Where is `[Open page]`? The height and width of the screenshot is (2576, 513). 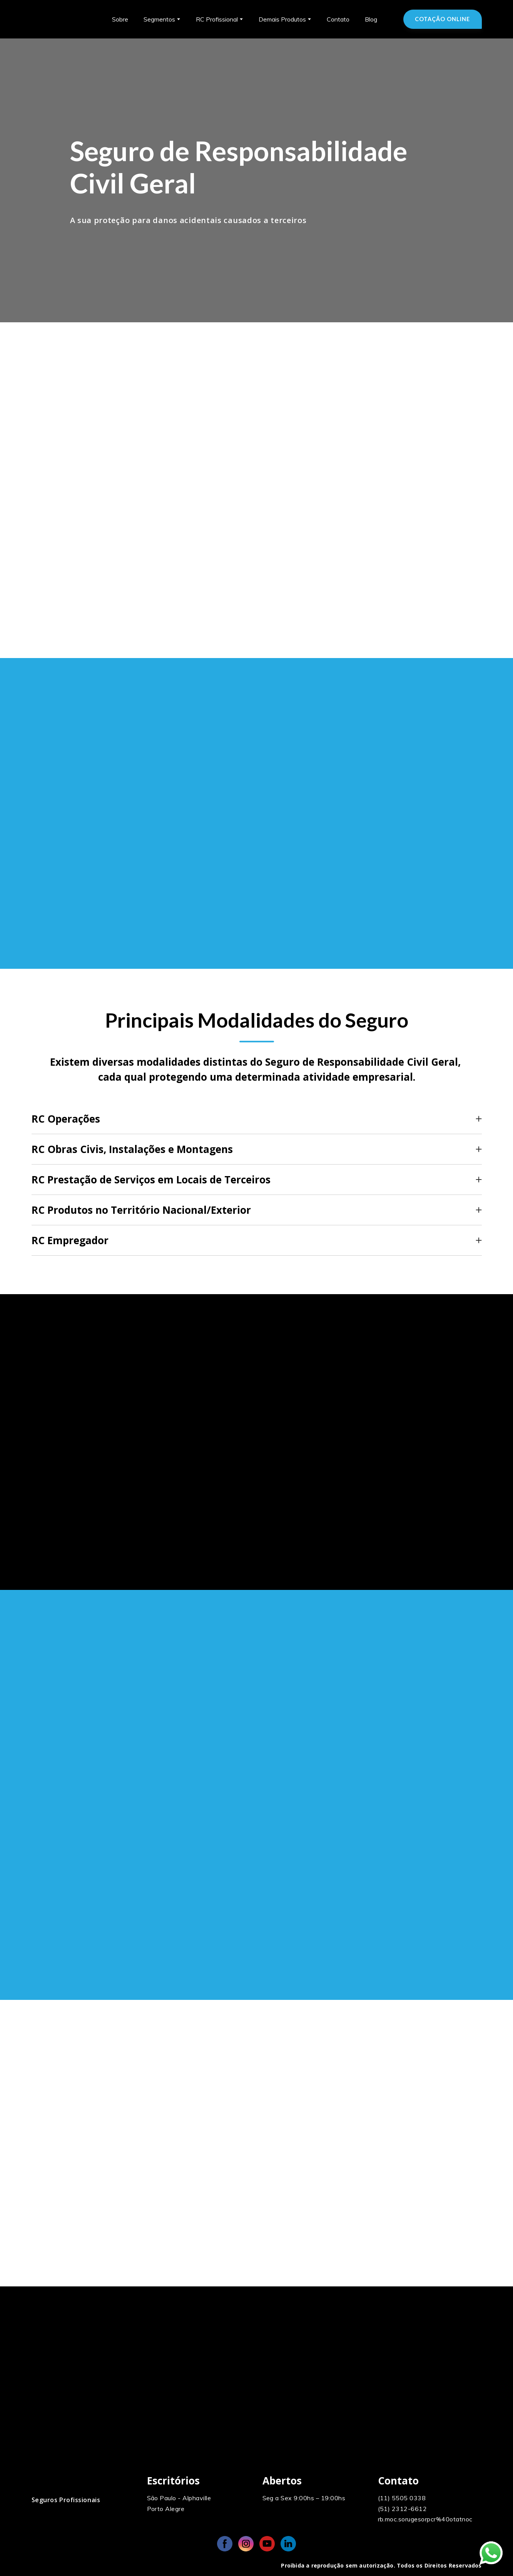
[Open page] is located at coordinates (83, 2482).